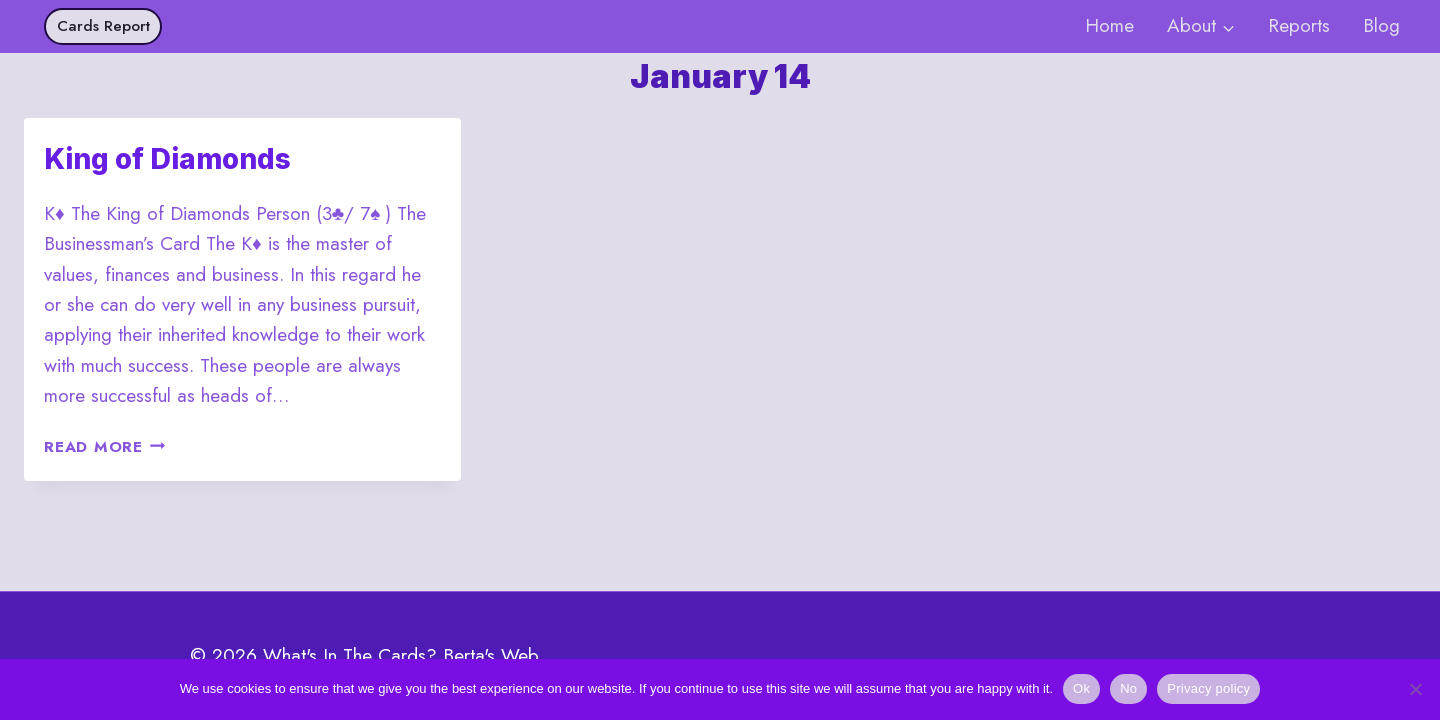 Image resolution: width=1440 pixels, height=720 pixels. What do you see at coordinates (1081, 688) in the screenshot?
I see `Ok` at bounding box center [1081, 688].